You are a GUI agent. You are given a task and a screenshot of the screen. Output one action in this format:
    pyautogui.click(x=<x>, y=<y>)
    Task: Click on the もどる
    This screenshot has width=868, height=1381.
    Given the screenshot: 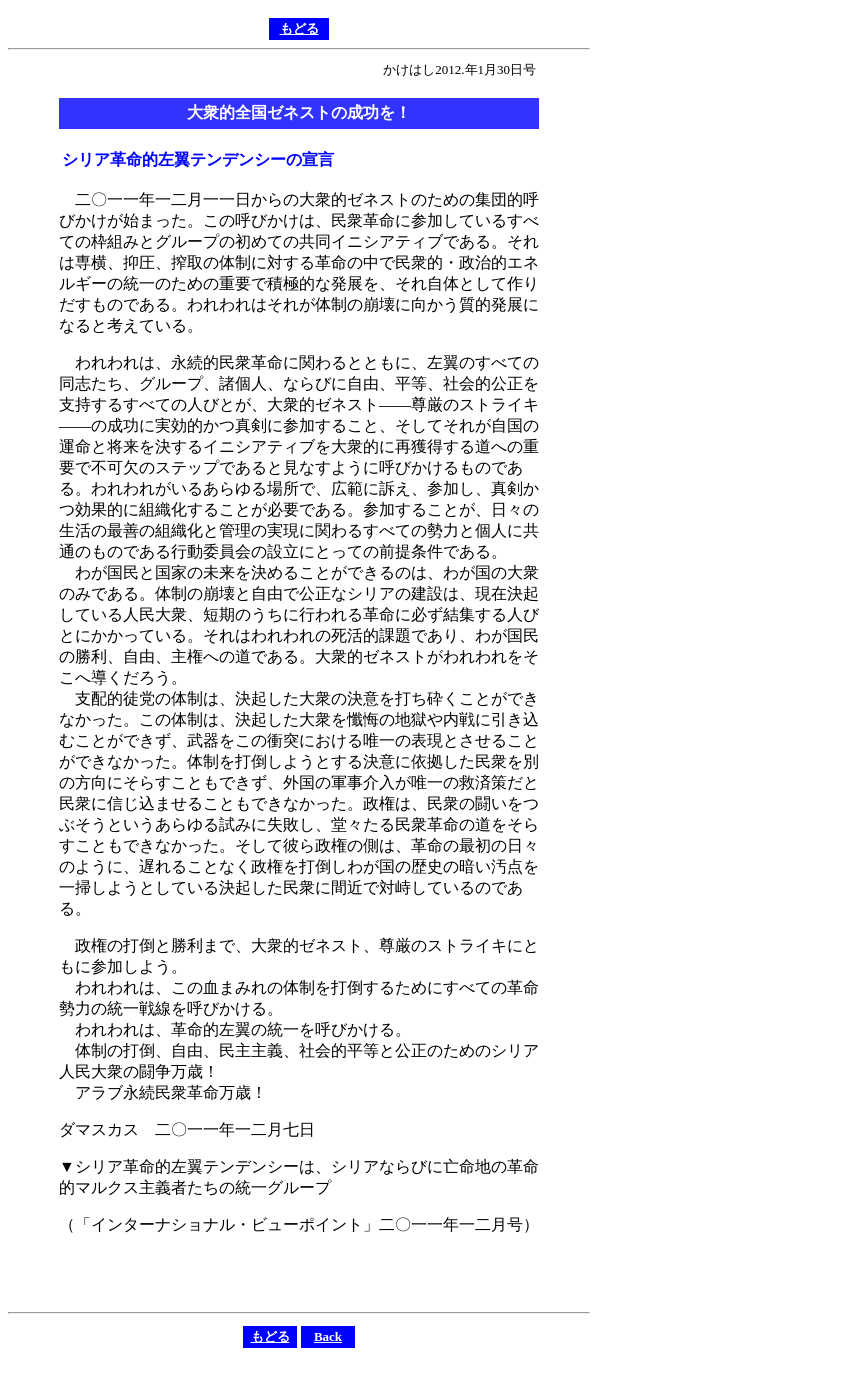 What is the action you would take?
    pyautogui.click(x=299, y=28)
    